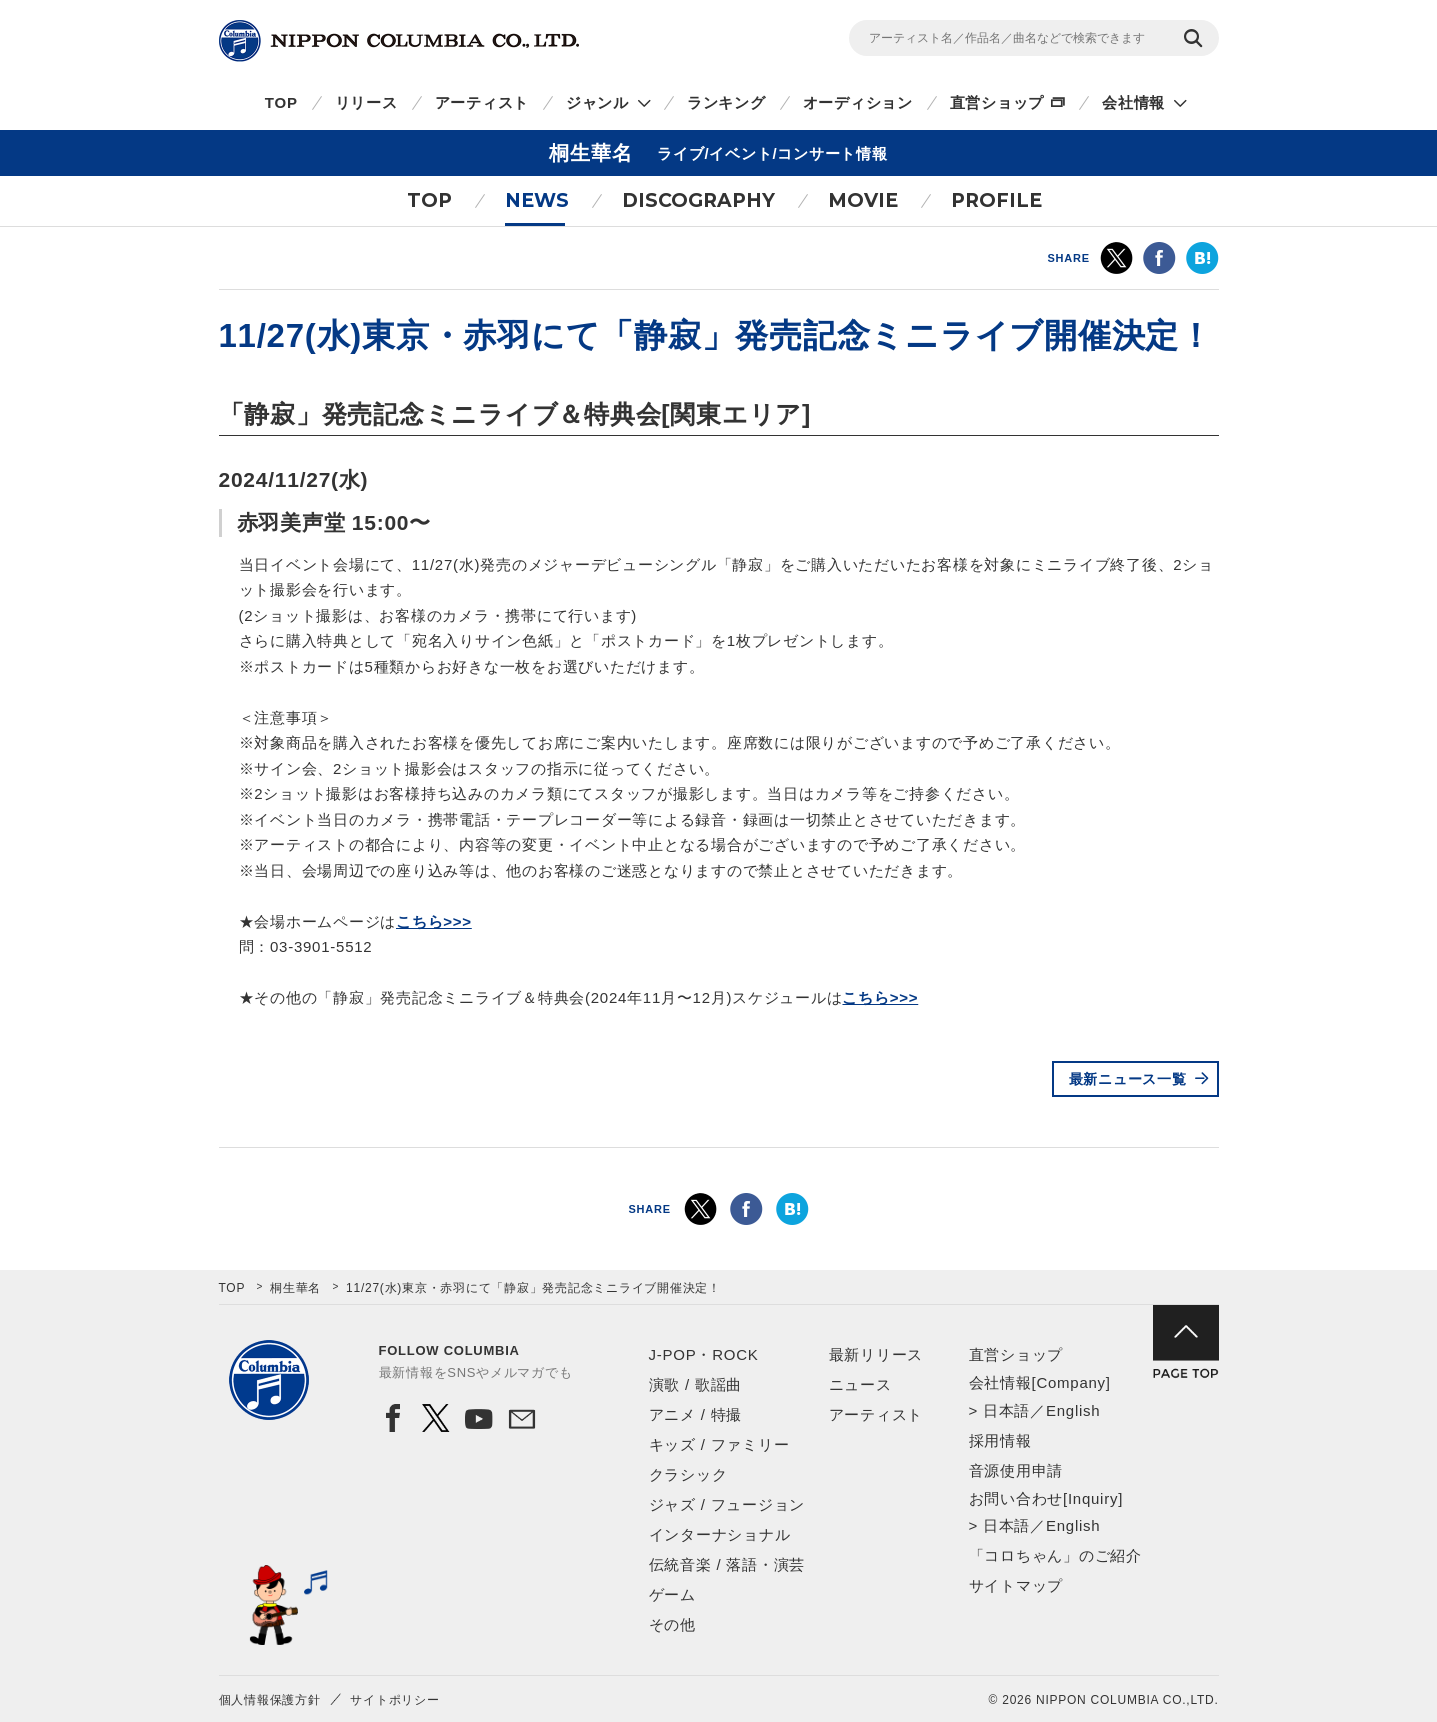  What do you see at coordinates (672, 1594) in the screenshot?
I see `ゲーム` at bounding box center [672, 1594].